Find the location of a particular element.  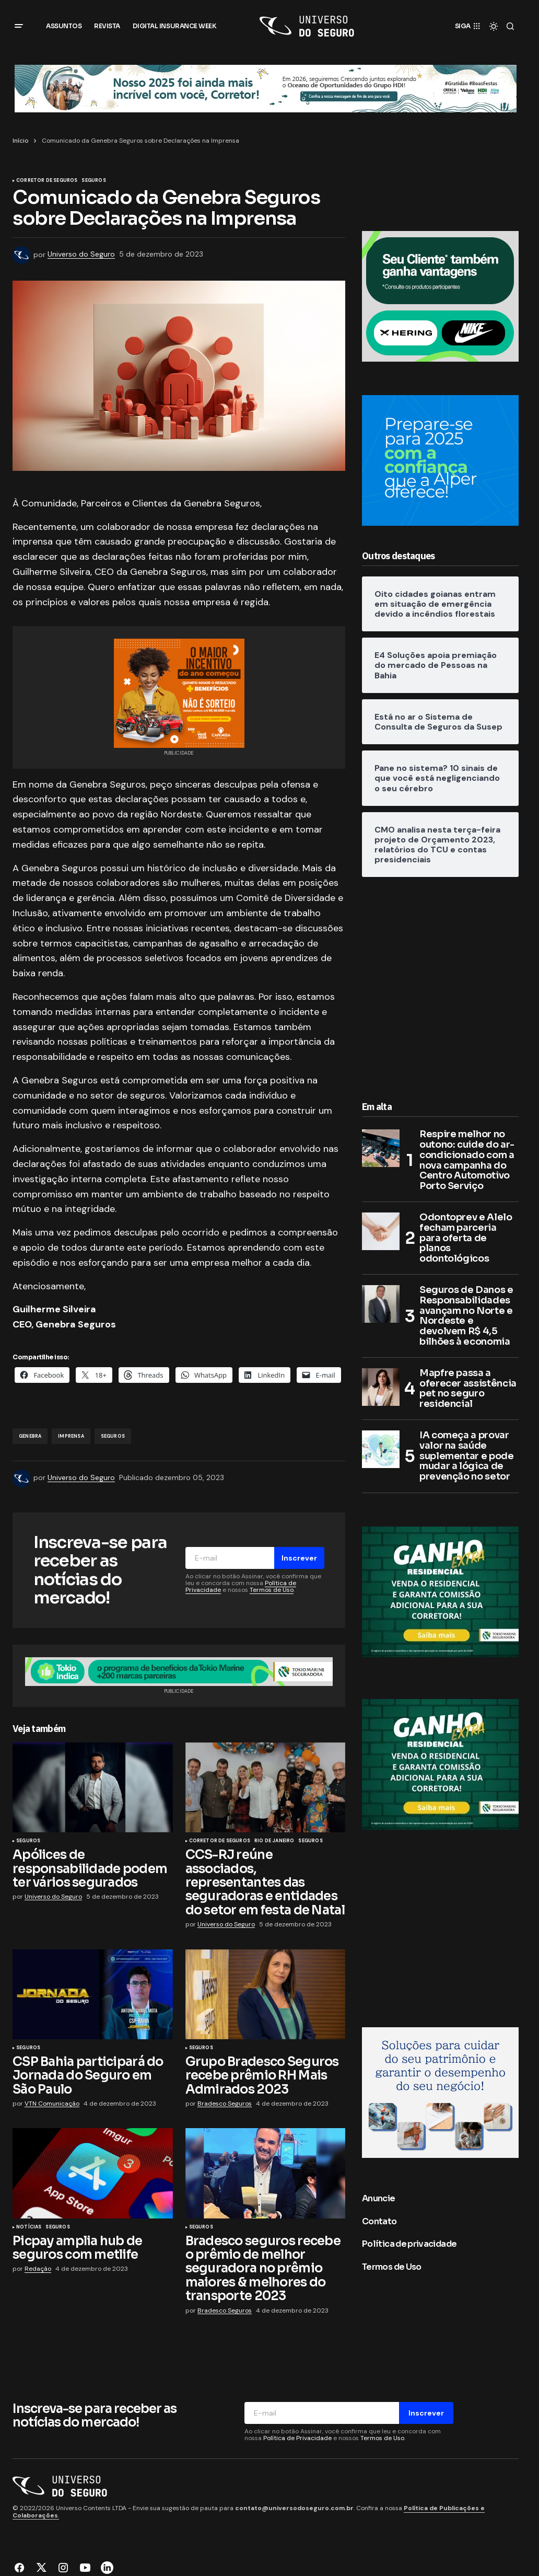

[Seguros de Danos e Responsabilidades avançam no Norte e Nordeste e devolvem R$ 4,5 bilhões à economia] is located at coordinates (381, 1304).